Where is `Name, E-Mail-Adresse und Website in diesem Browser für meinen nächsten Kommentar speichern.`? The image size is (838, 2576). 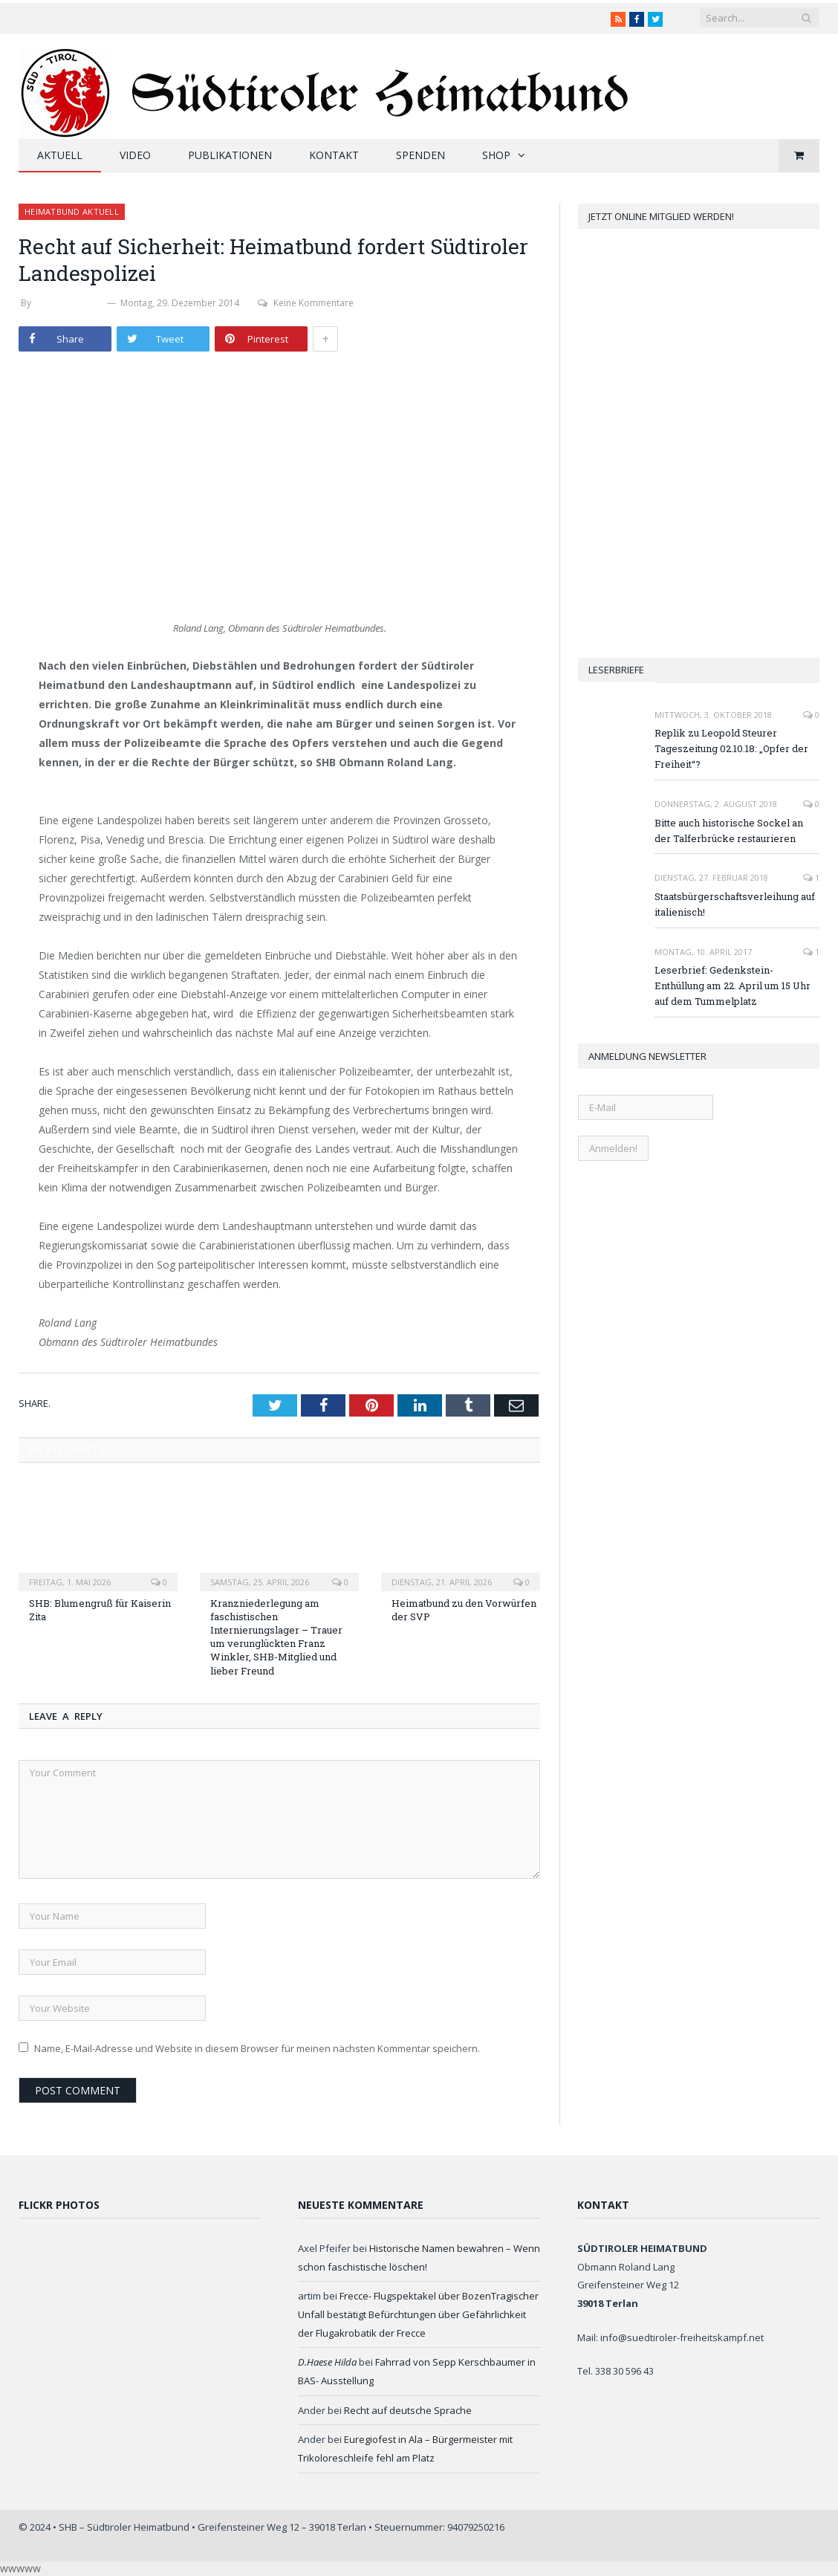
Name, E-Mail-Adresse und Website in diesem Browser für meinen nächsten Kommentar speichern. is located at coordinates (257, 2048).